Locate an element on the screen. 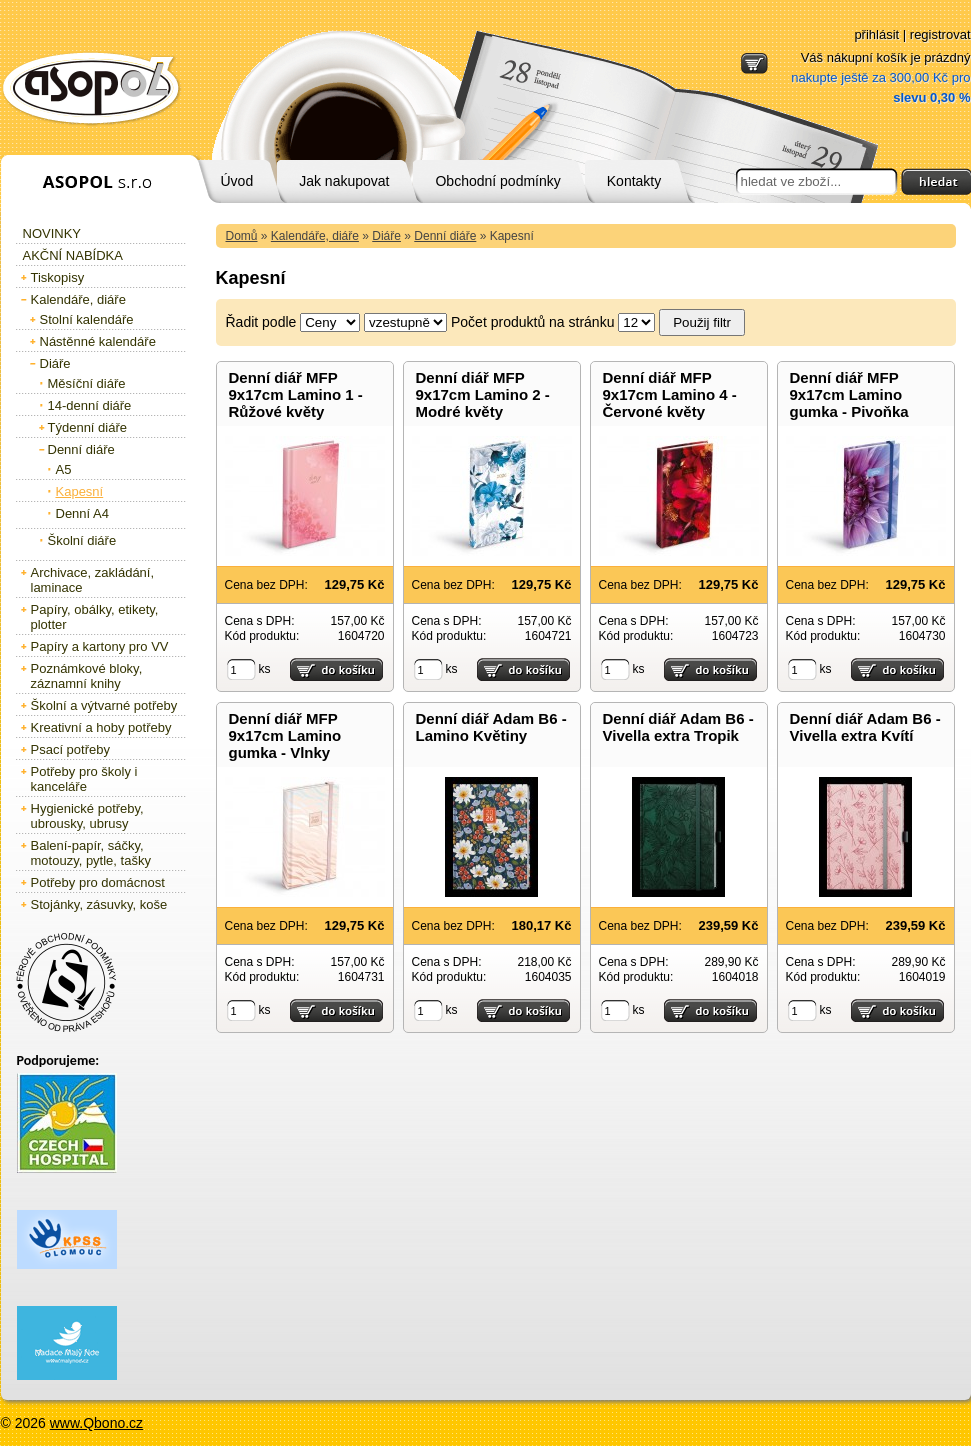 Image resolution: width=971 pixels, height=1446 pixels. Novinky is located at coordinates (52, 233).